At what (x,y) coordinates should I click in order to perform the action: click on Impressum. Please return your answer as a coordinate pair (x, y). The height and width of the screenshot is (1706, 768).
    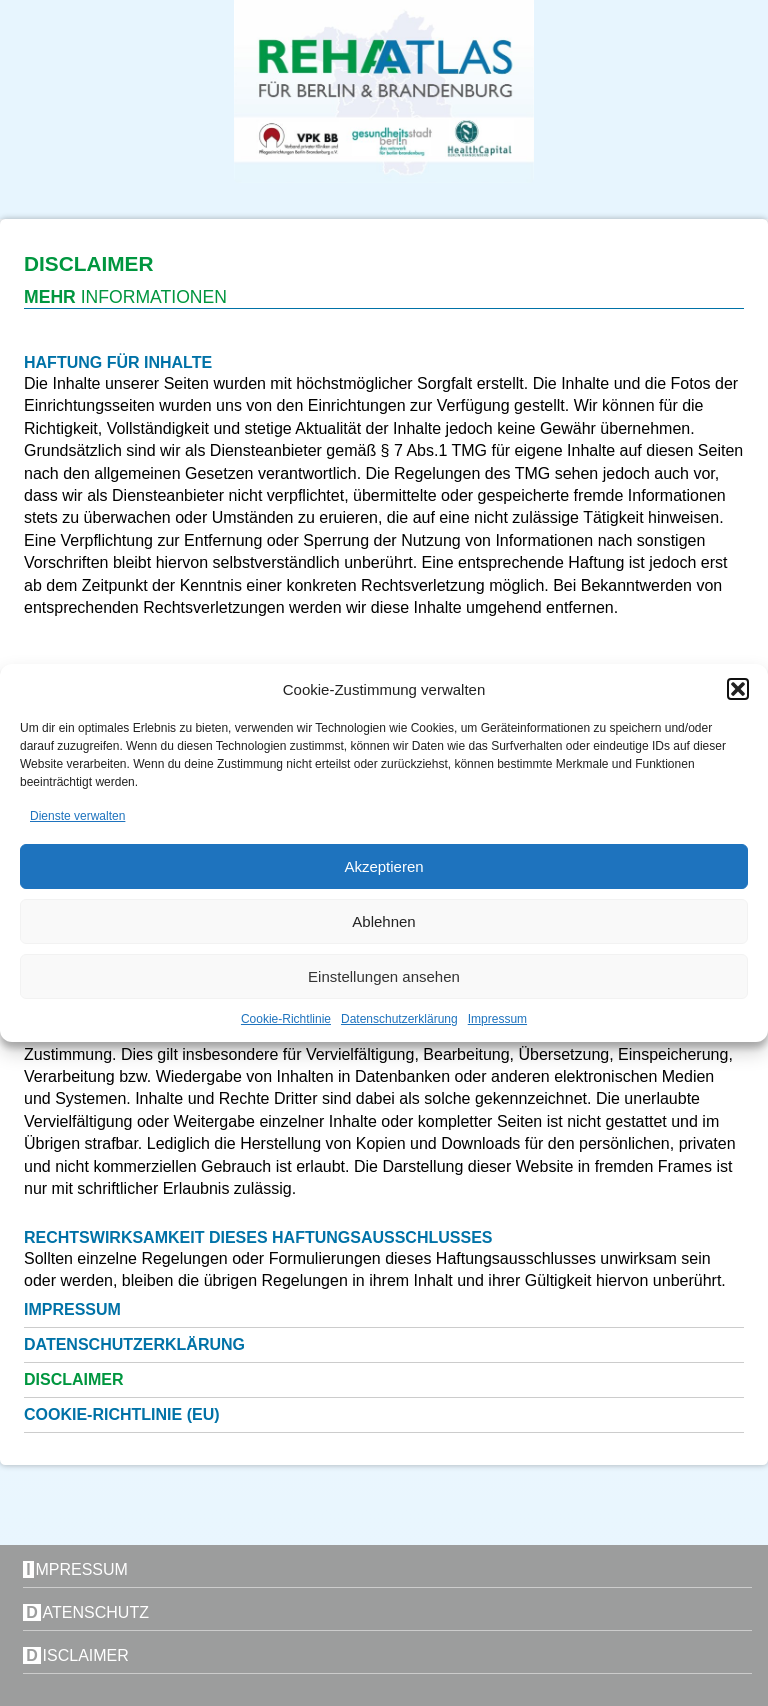
    Looking at the image, I should click on (497, 1019).